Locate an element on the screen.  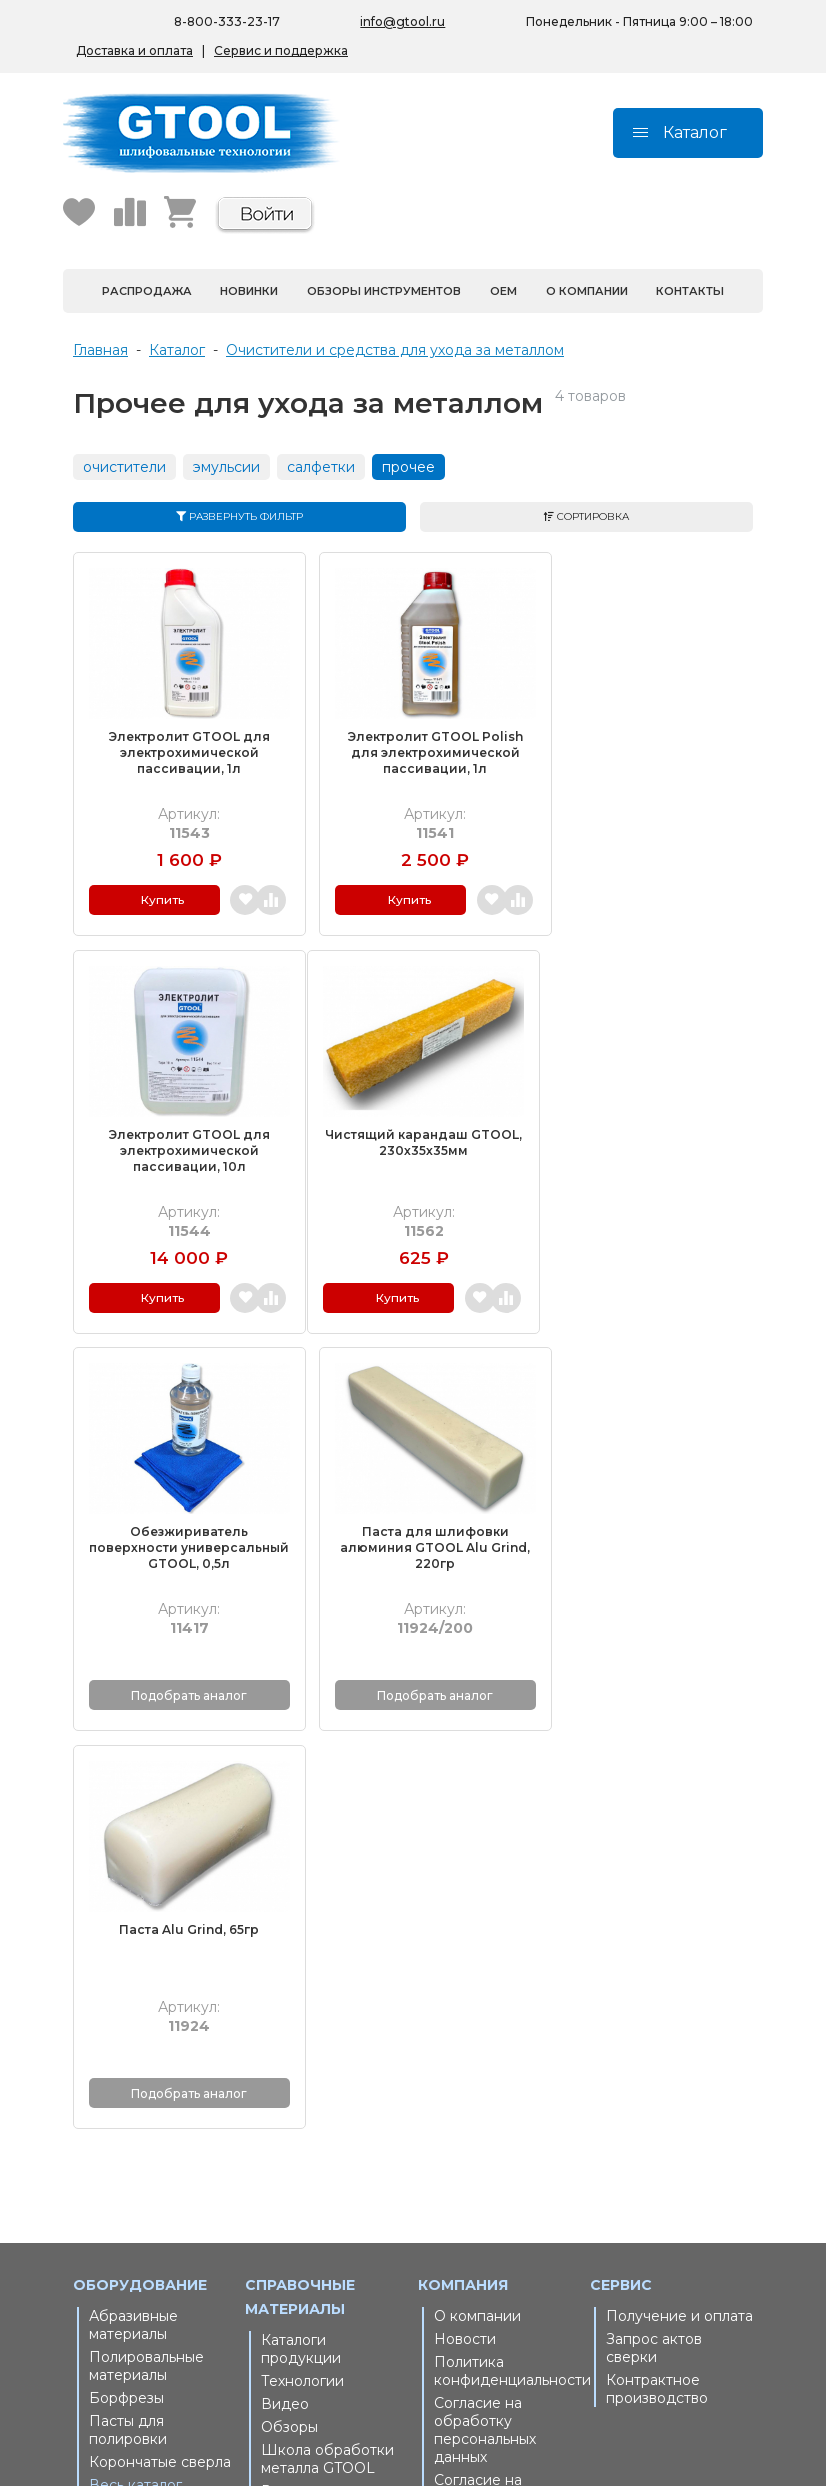
Запасные части is located at coordinates (162, 2076).